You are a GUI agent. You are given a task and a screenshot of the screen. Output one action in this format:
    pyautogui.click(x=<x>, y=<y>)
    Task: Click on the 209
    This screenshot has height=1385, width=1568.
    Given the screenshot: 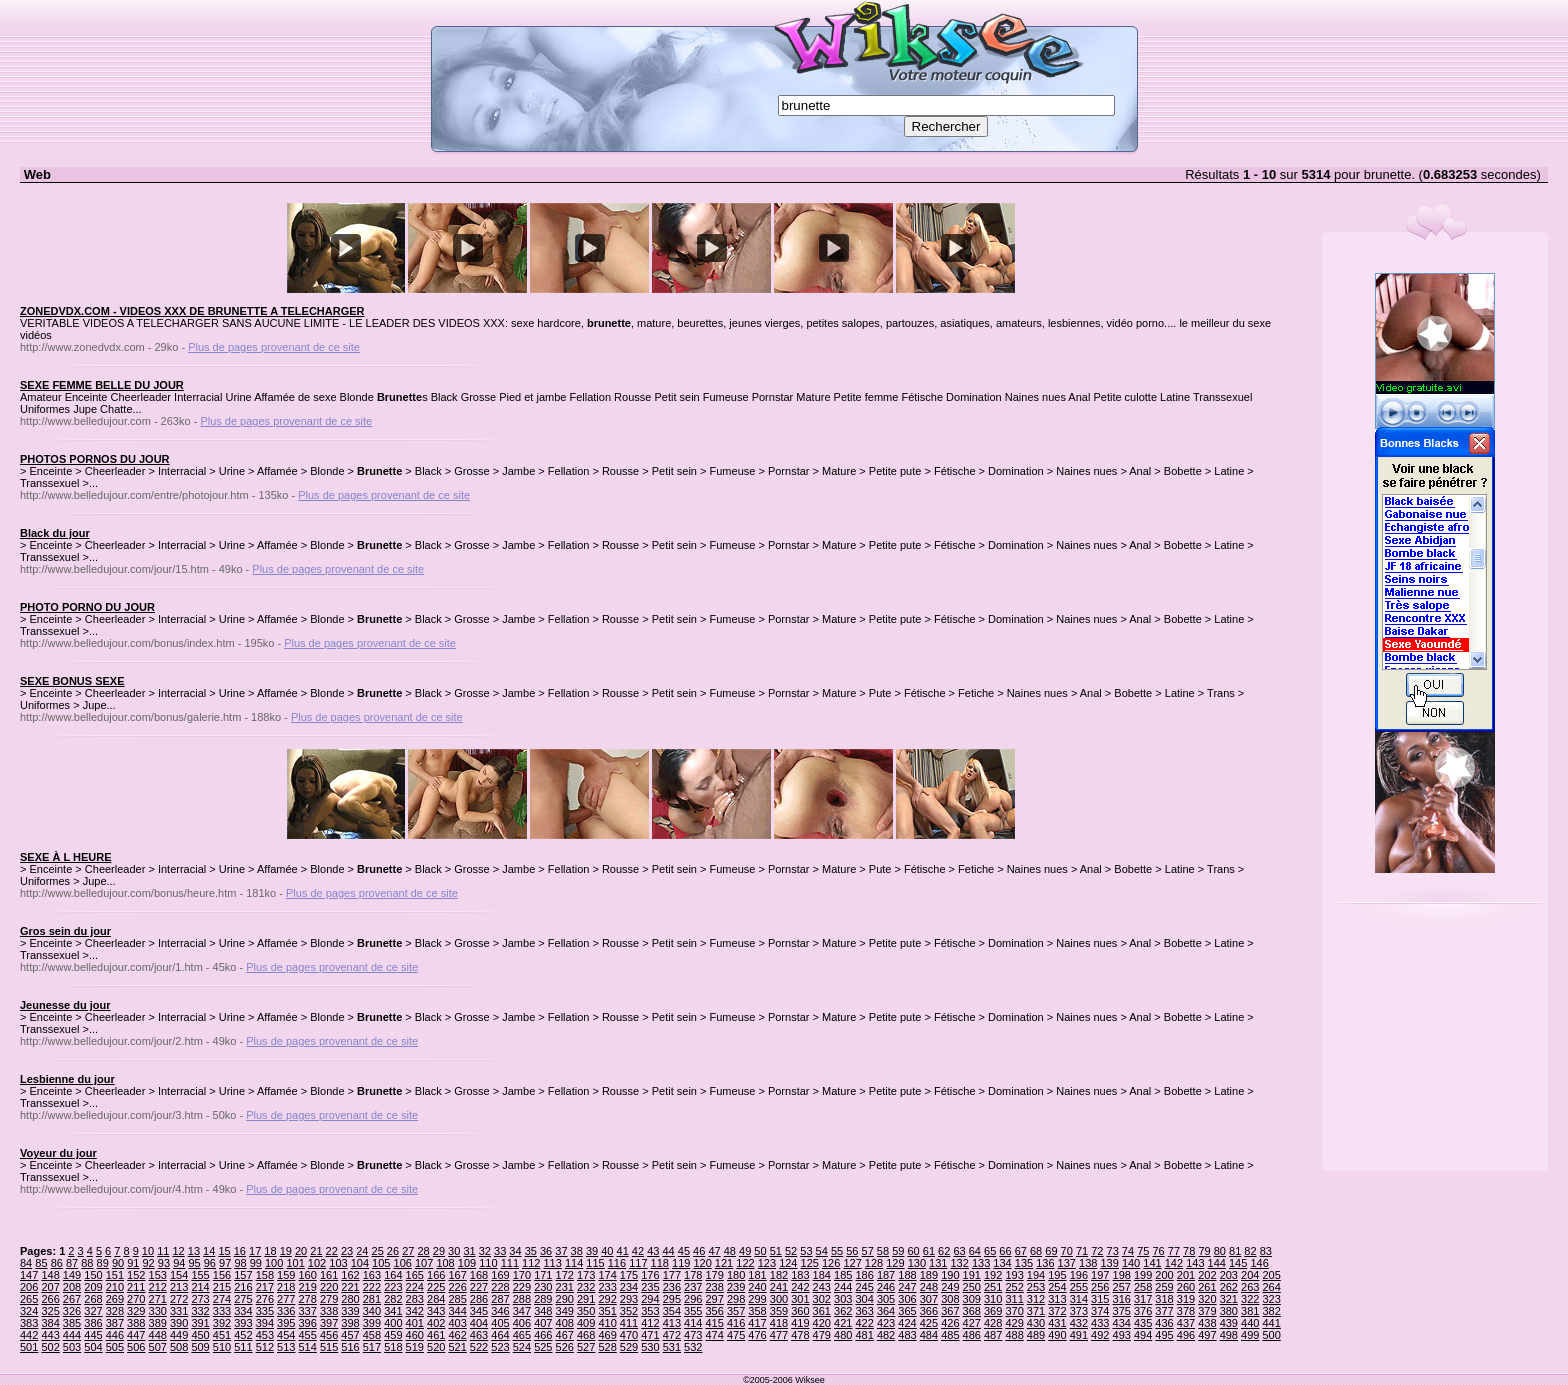 What is the action you would take?
    pyautogui.click(x=93, y=1287)
    